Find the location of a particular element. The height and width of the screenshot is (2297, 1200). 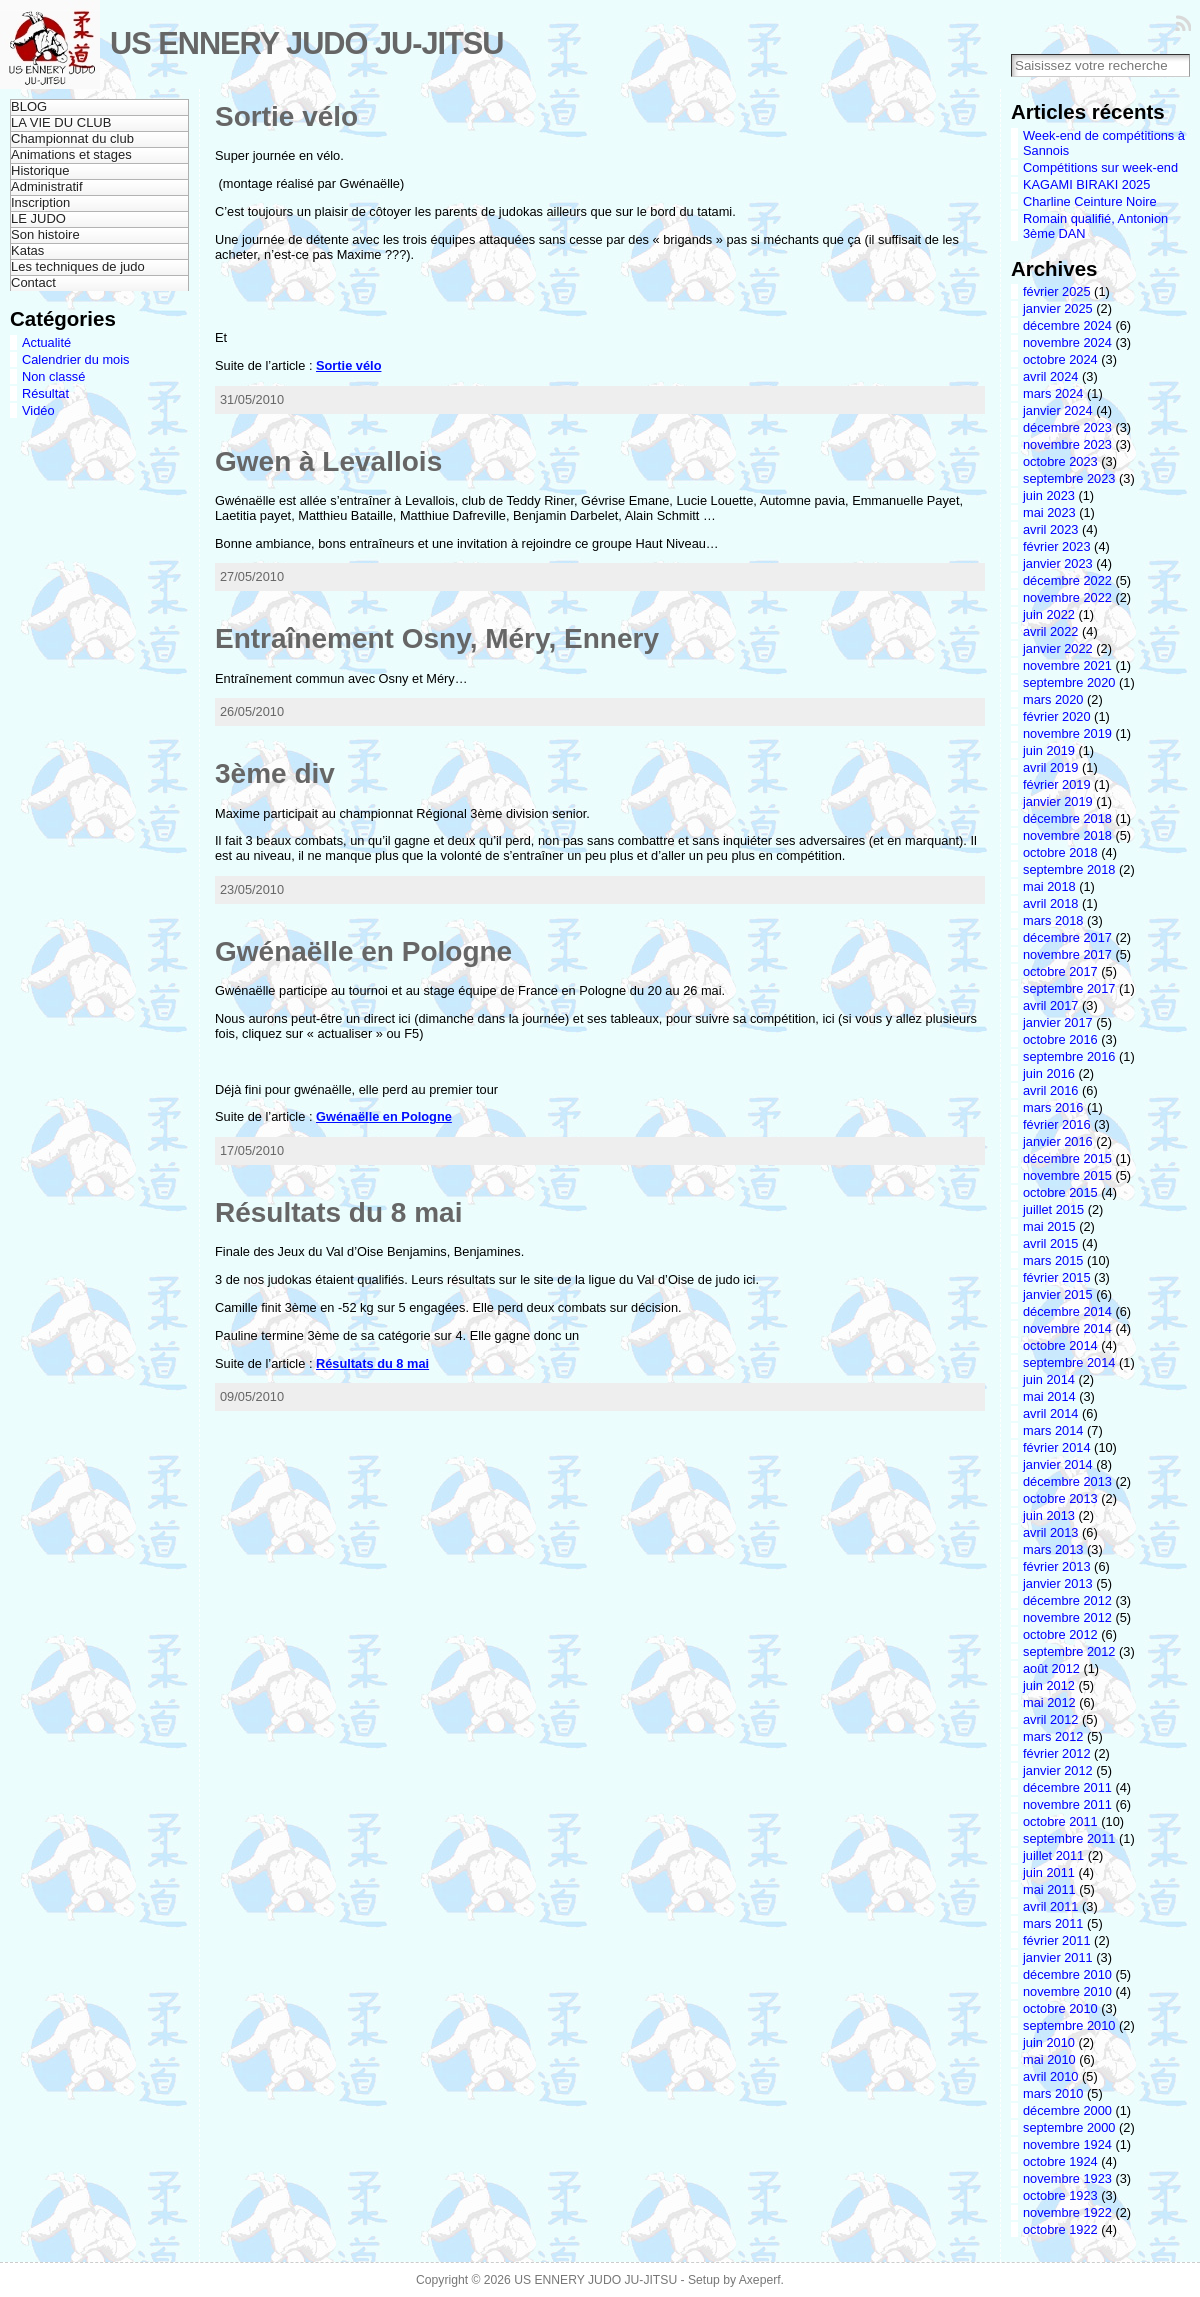

août 2012 is located at coordinates (1051, 1668).